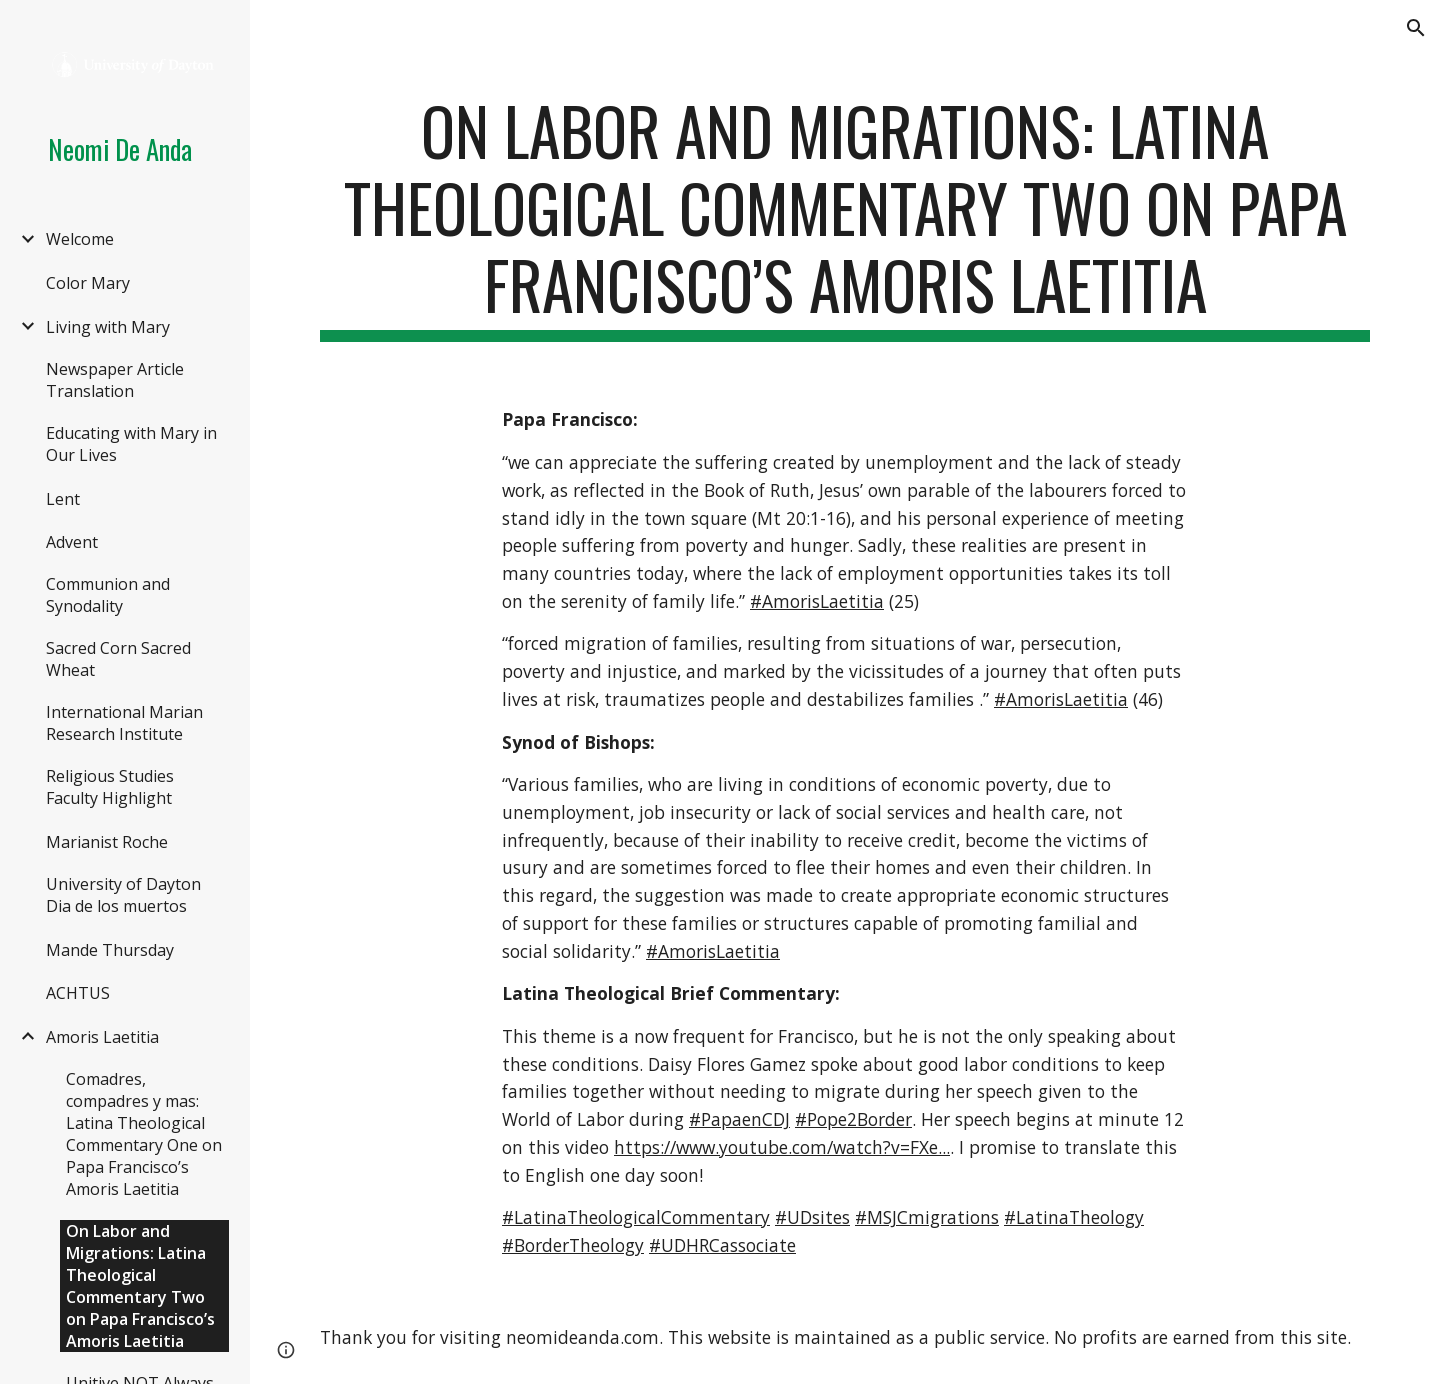 The image size is (1440, 1384). What do you see at coordinates (115, 380) in the screenshot?
I see `Newspaper Article Translation [link]` at bounding box center [115, 380].